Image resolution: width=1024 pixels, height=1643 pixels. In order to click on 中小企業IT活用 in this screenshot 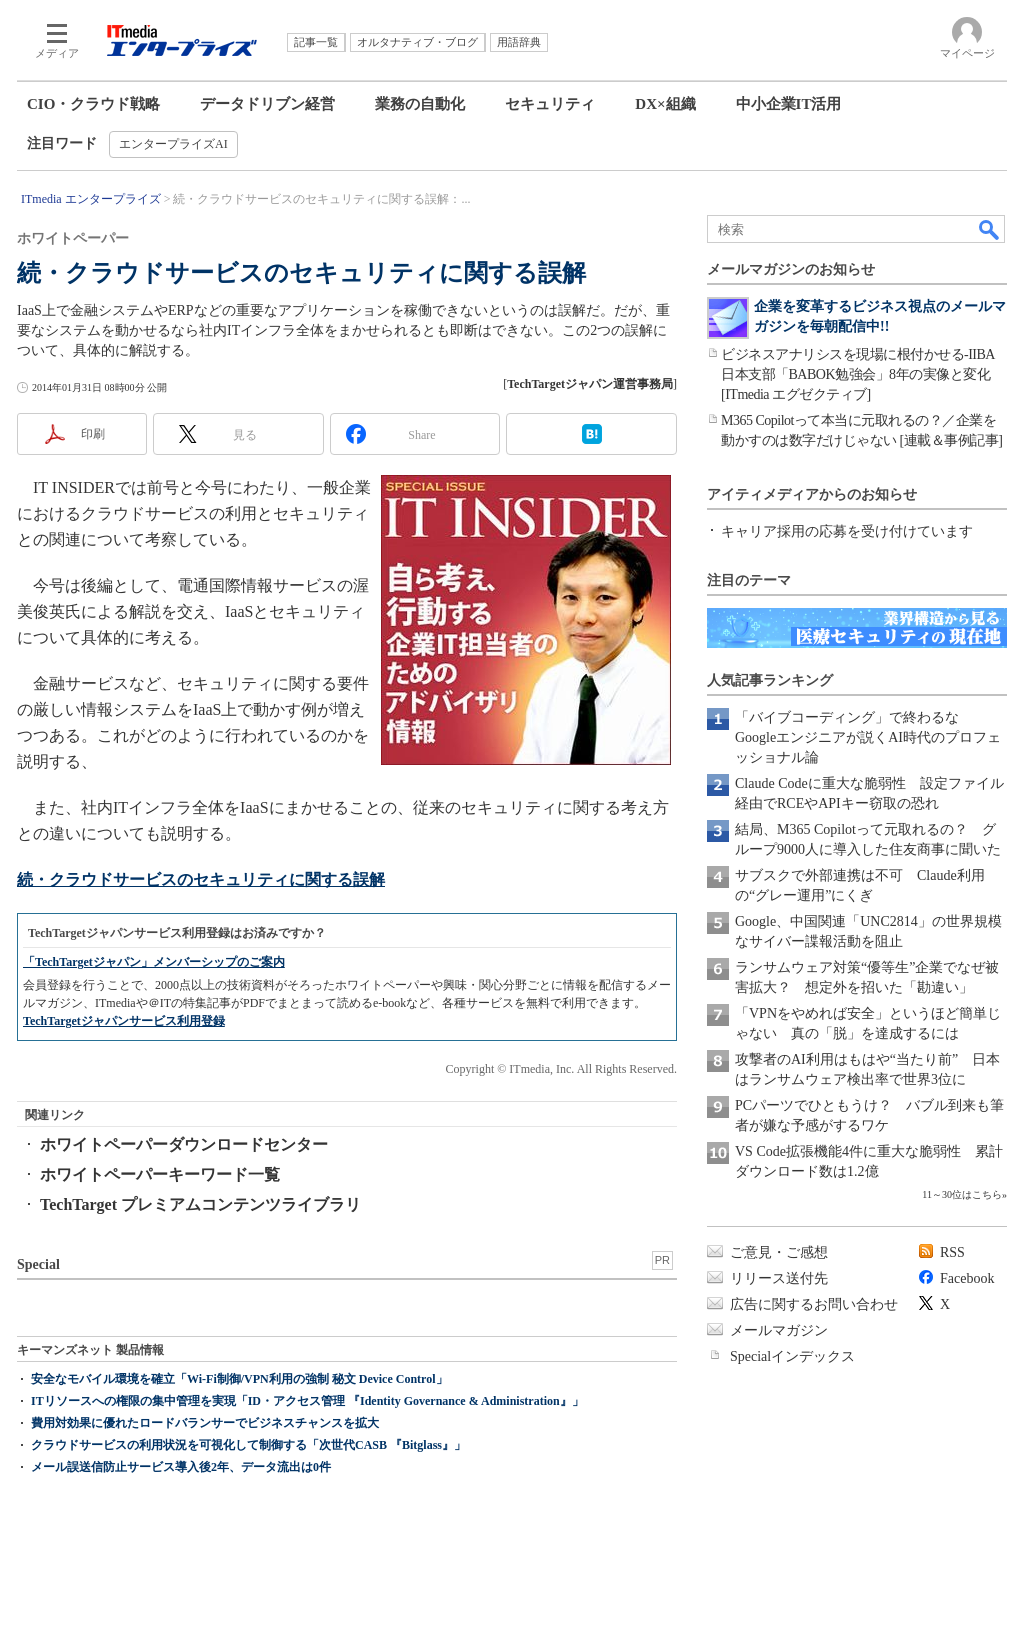, I will do `click(789, 104)`.